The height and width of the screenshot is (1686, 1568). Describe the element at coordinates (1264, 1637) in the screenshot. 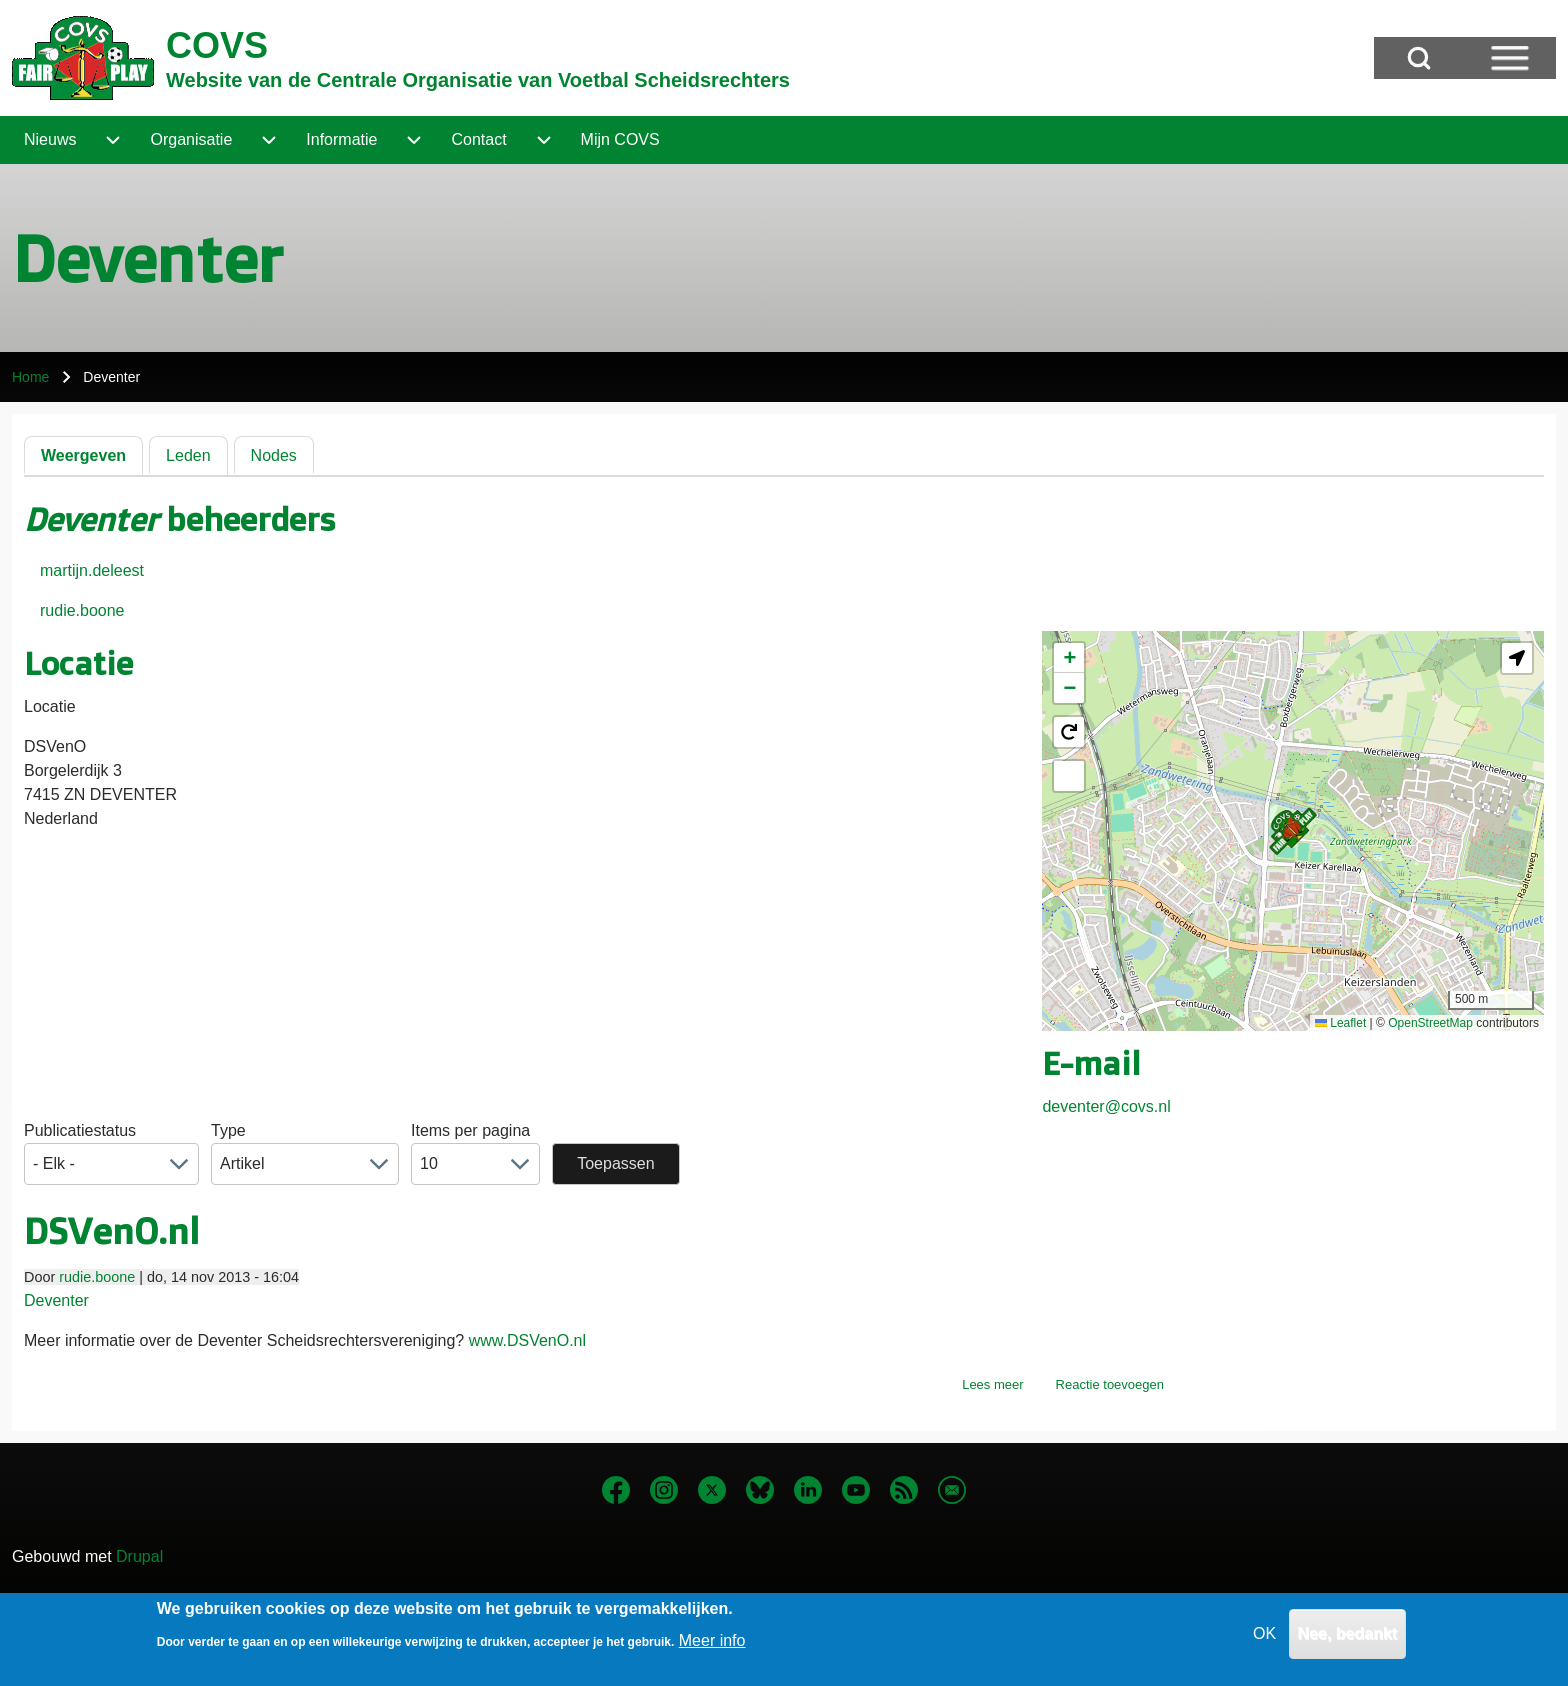

I see `OK` at that location.